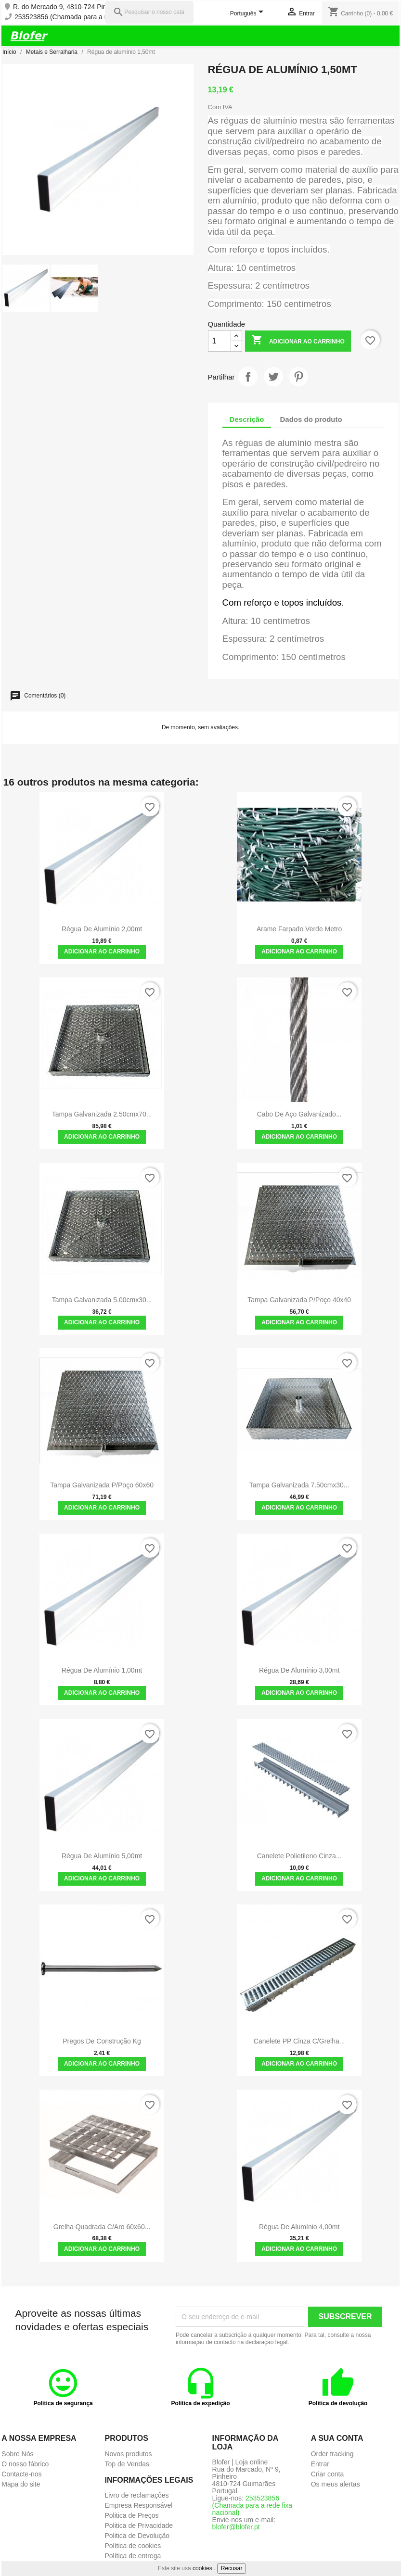 This screenshot has width=401, height=2576. What do you see at coordinates (20, 2484) in the screenshot?
I see `Mapa do site` at bounding box center [20, 2484].